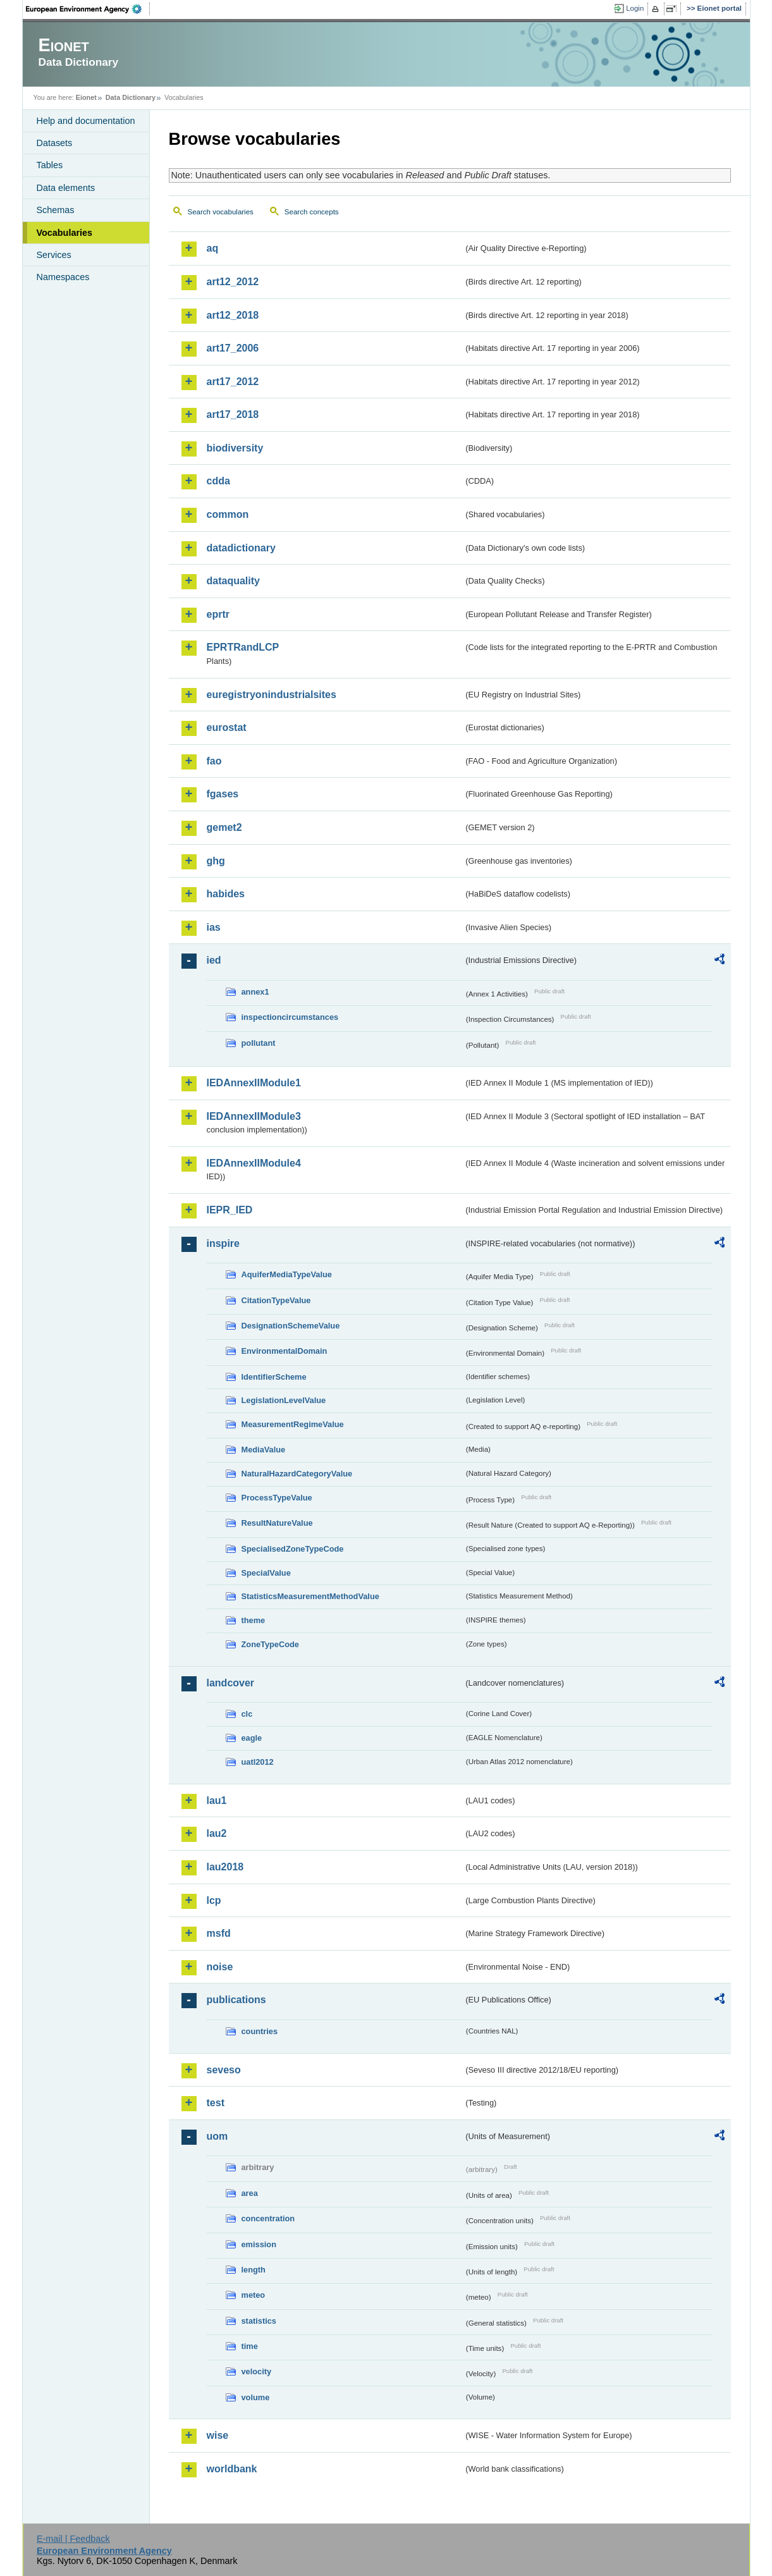  Describe the element at coordinates (243, 647) in the screenshot. I see `EPRTRandLCP` at that location.